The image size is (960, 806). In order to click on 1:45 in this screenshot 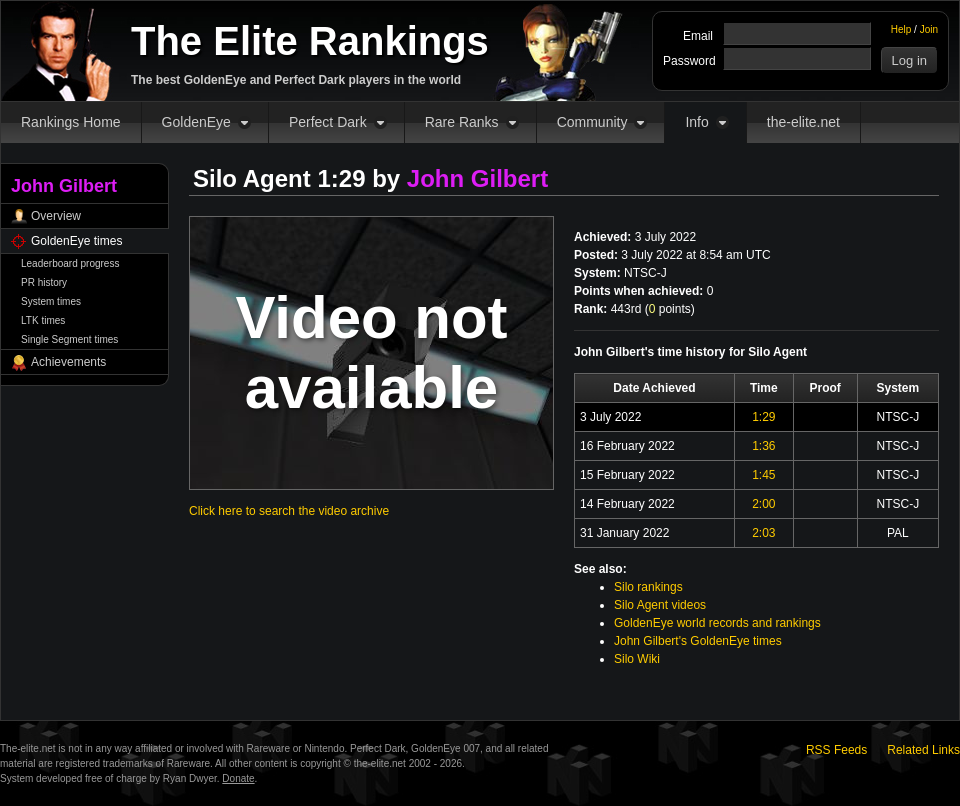, I will do `click(763, 475)`.